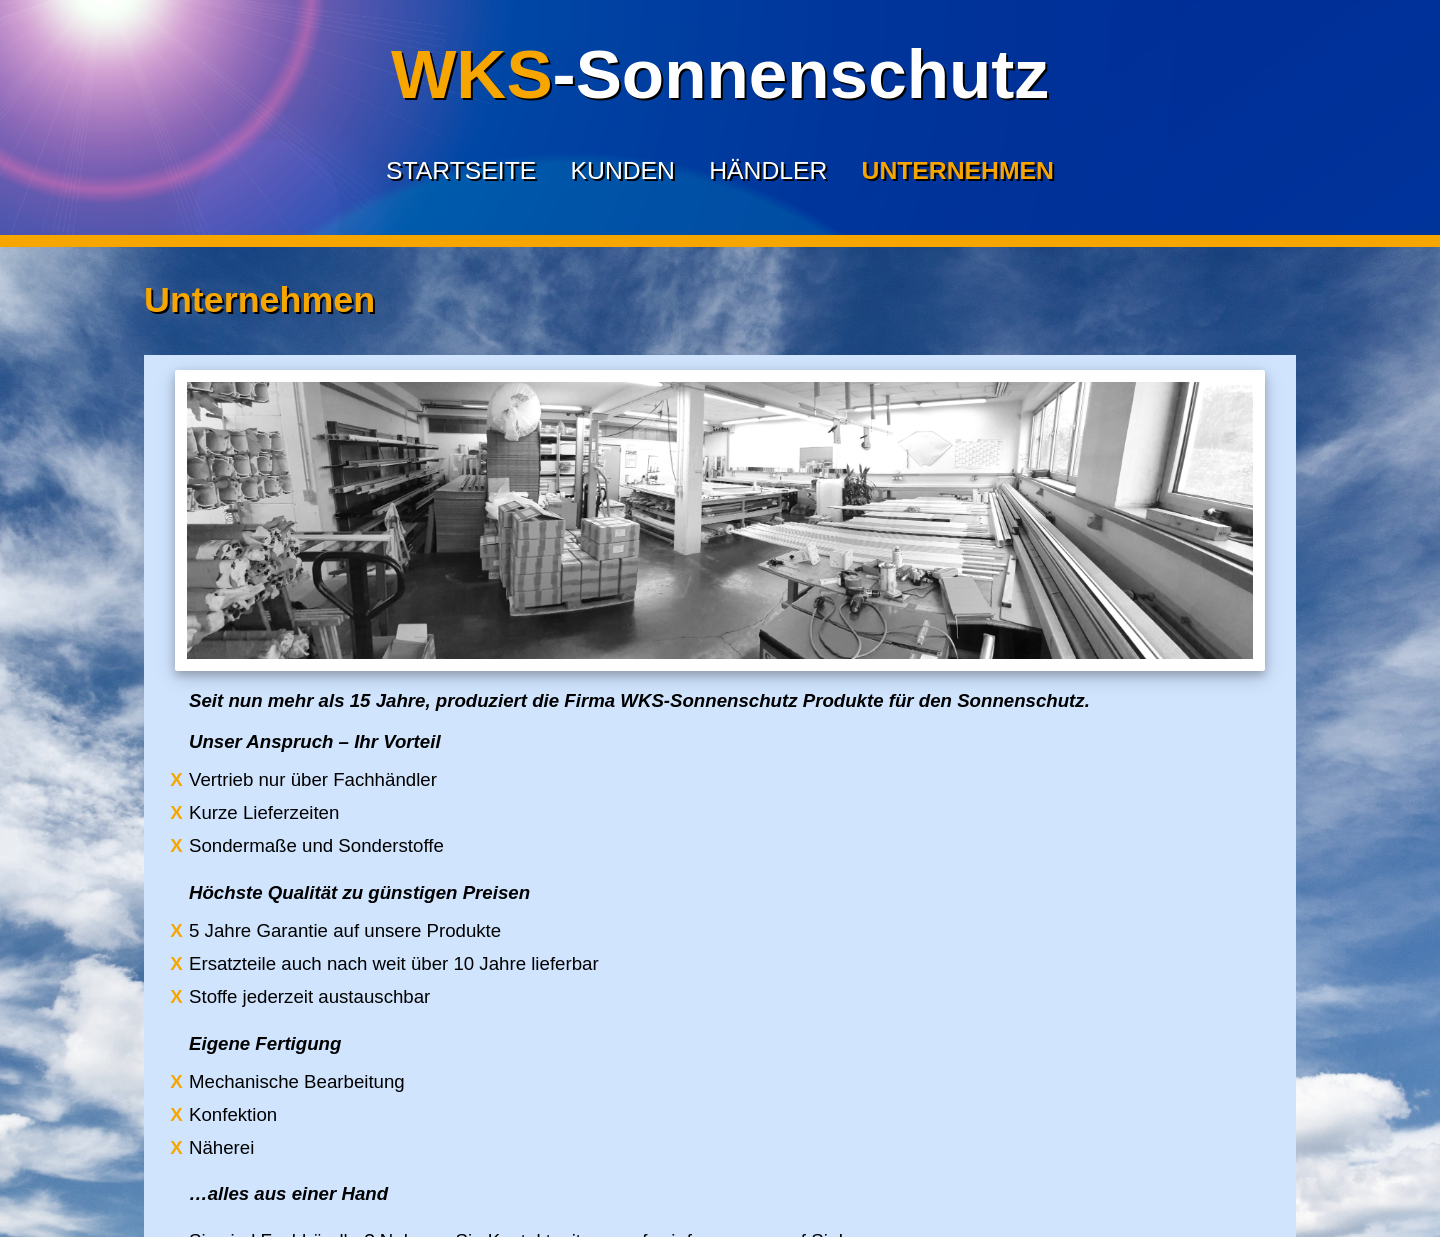  What do you see at coordinates (958, 170) in the screenshot?
I see `Unternehmen` at bounding box center [958, 170].